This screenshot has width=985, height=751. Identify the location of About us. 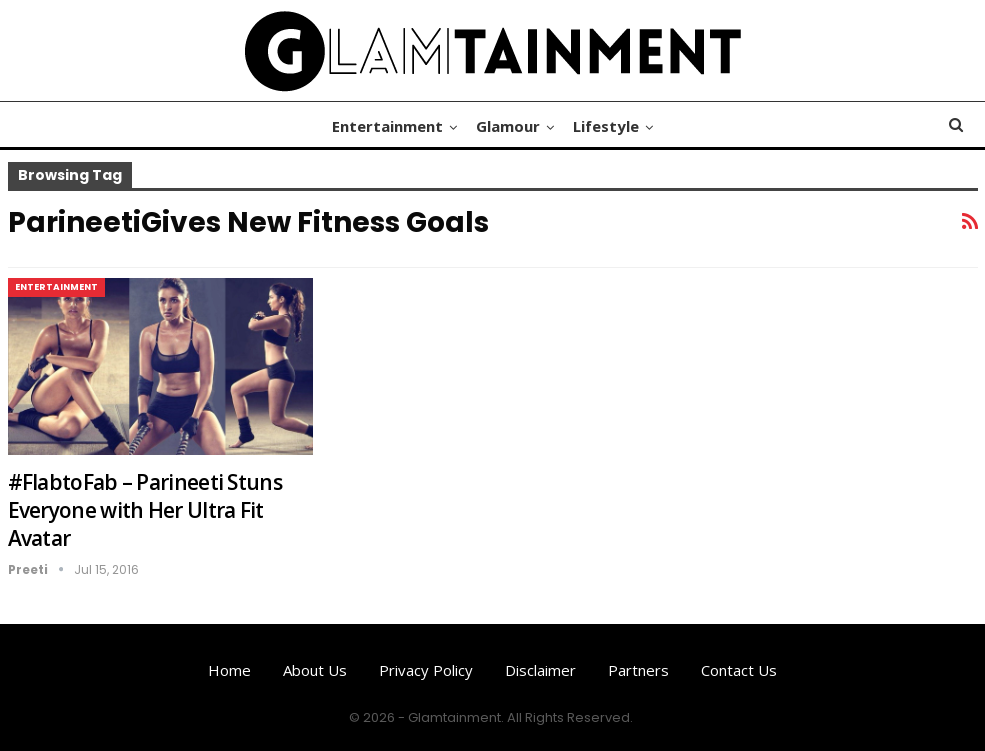
(315, 670).